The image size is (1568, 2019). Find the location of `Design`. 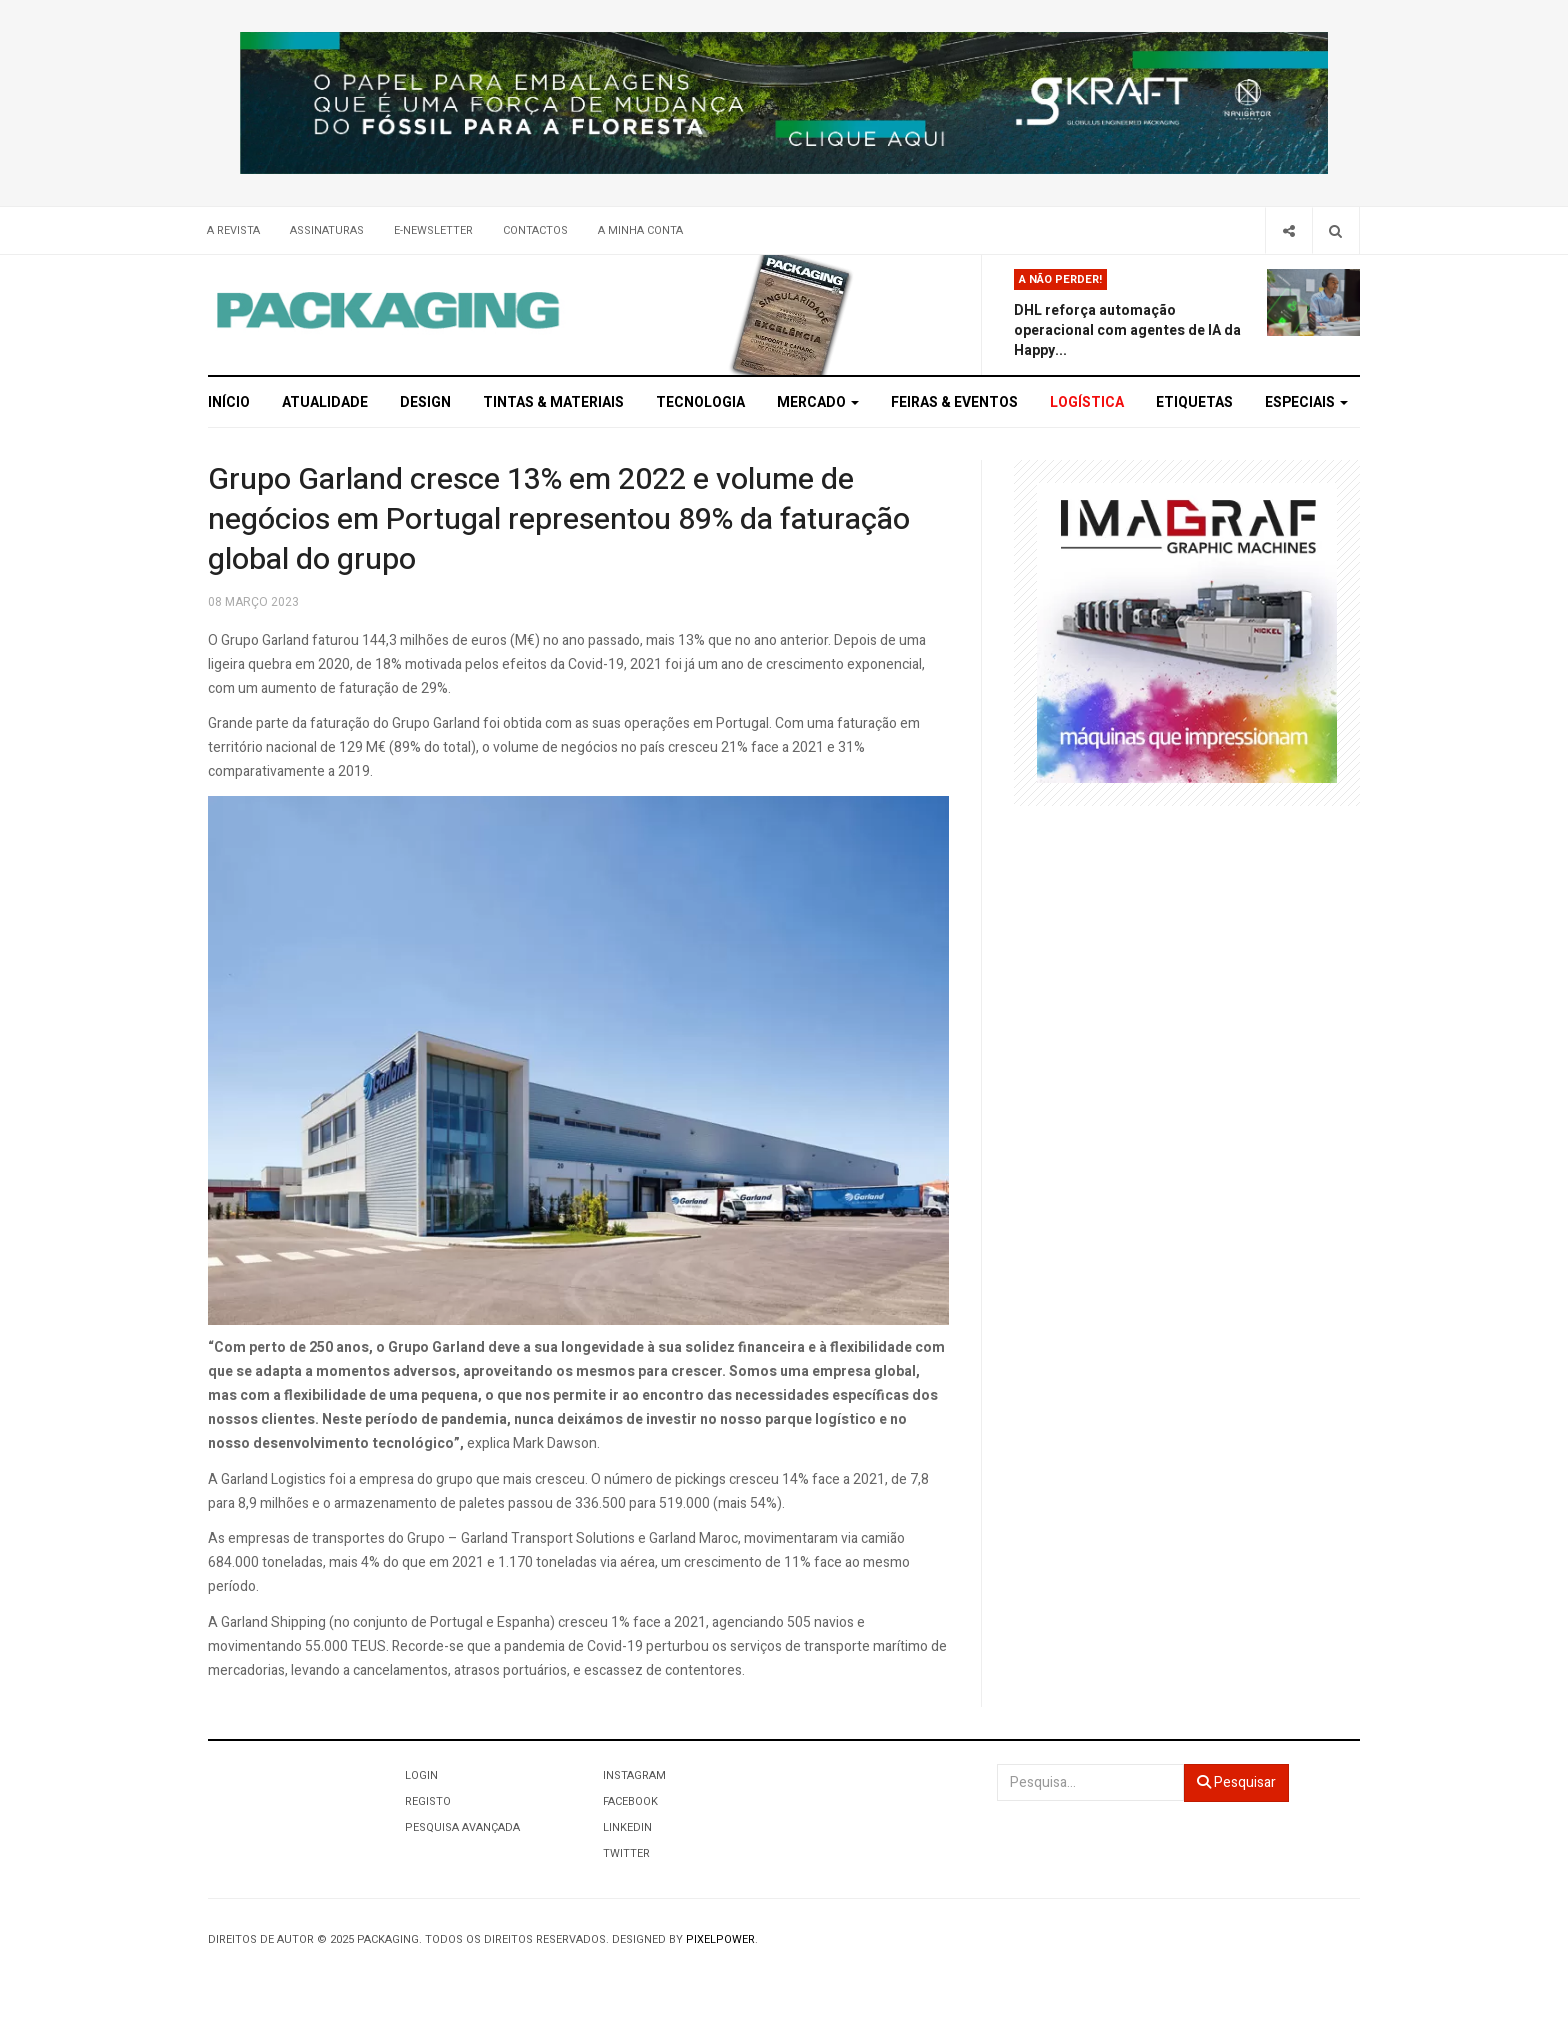

Design is located at coordinates (425, 402).